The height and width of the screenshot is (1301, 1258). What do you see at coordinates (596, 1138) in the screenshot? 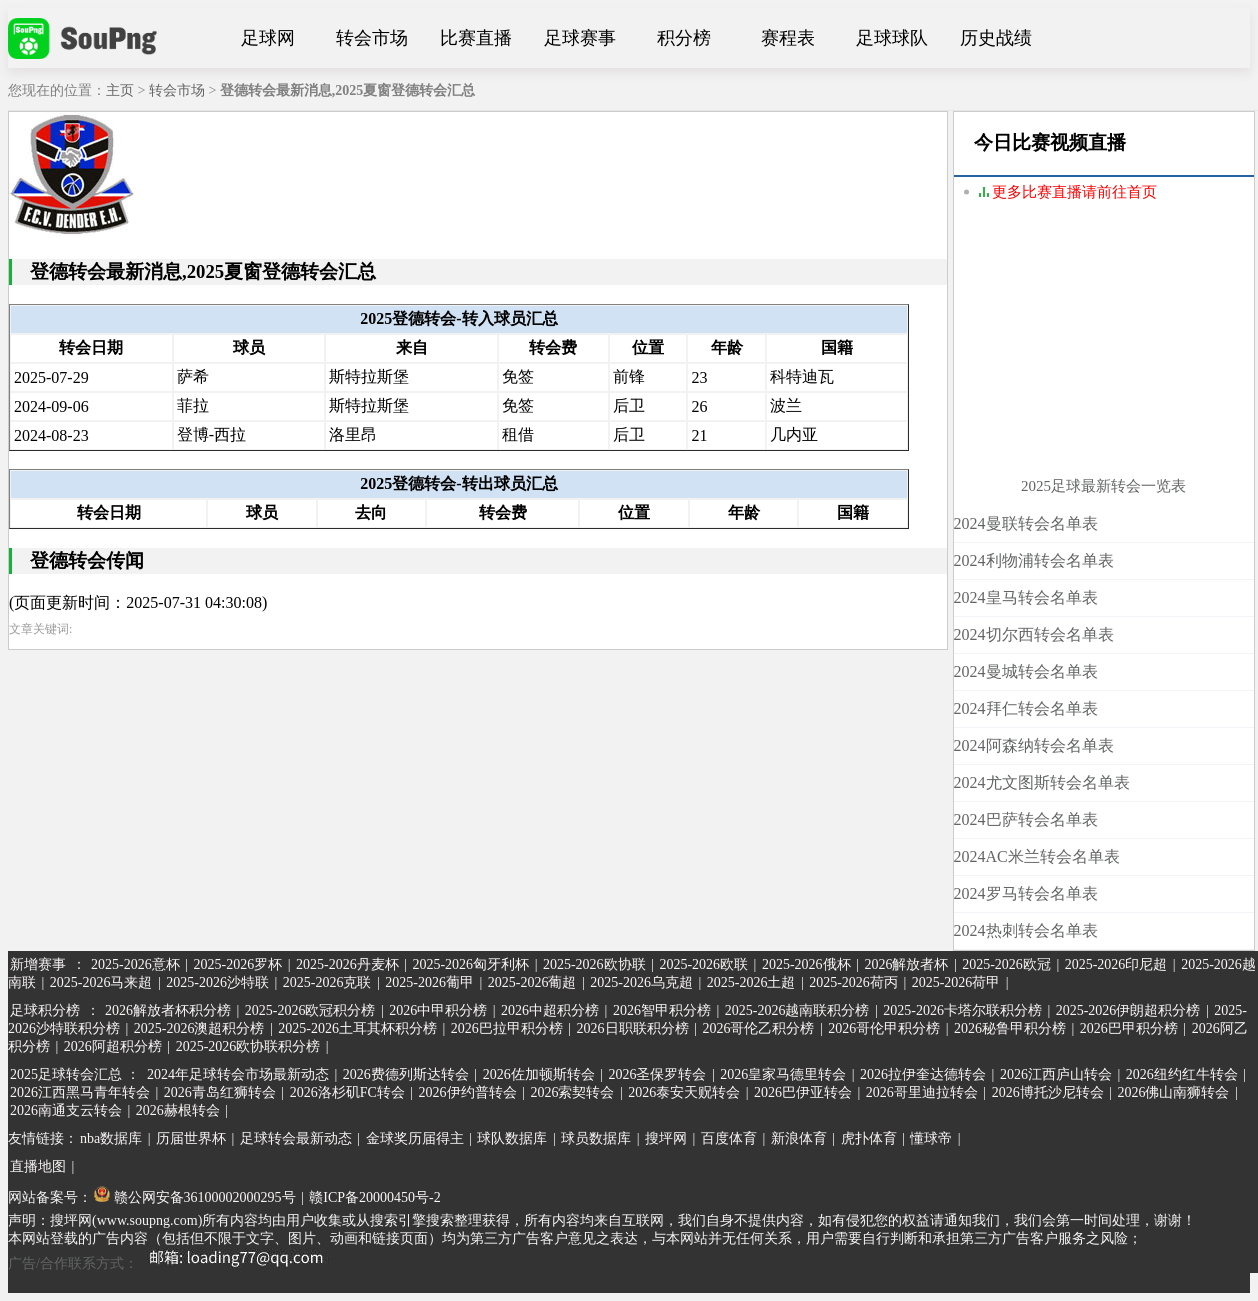
I see `球员数据库` at bounding box center [596, 1138].